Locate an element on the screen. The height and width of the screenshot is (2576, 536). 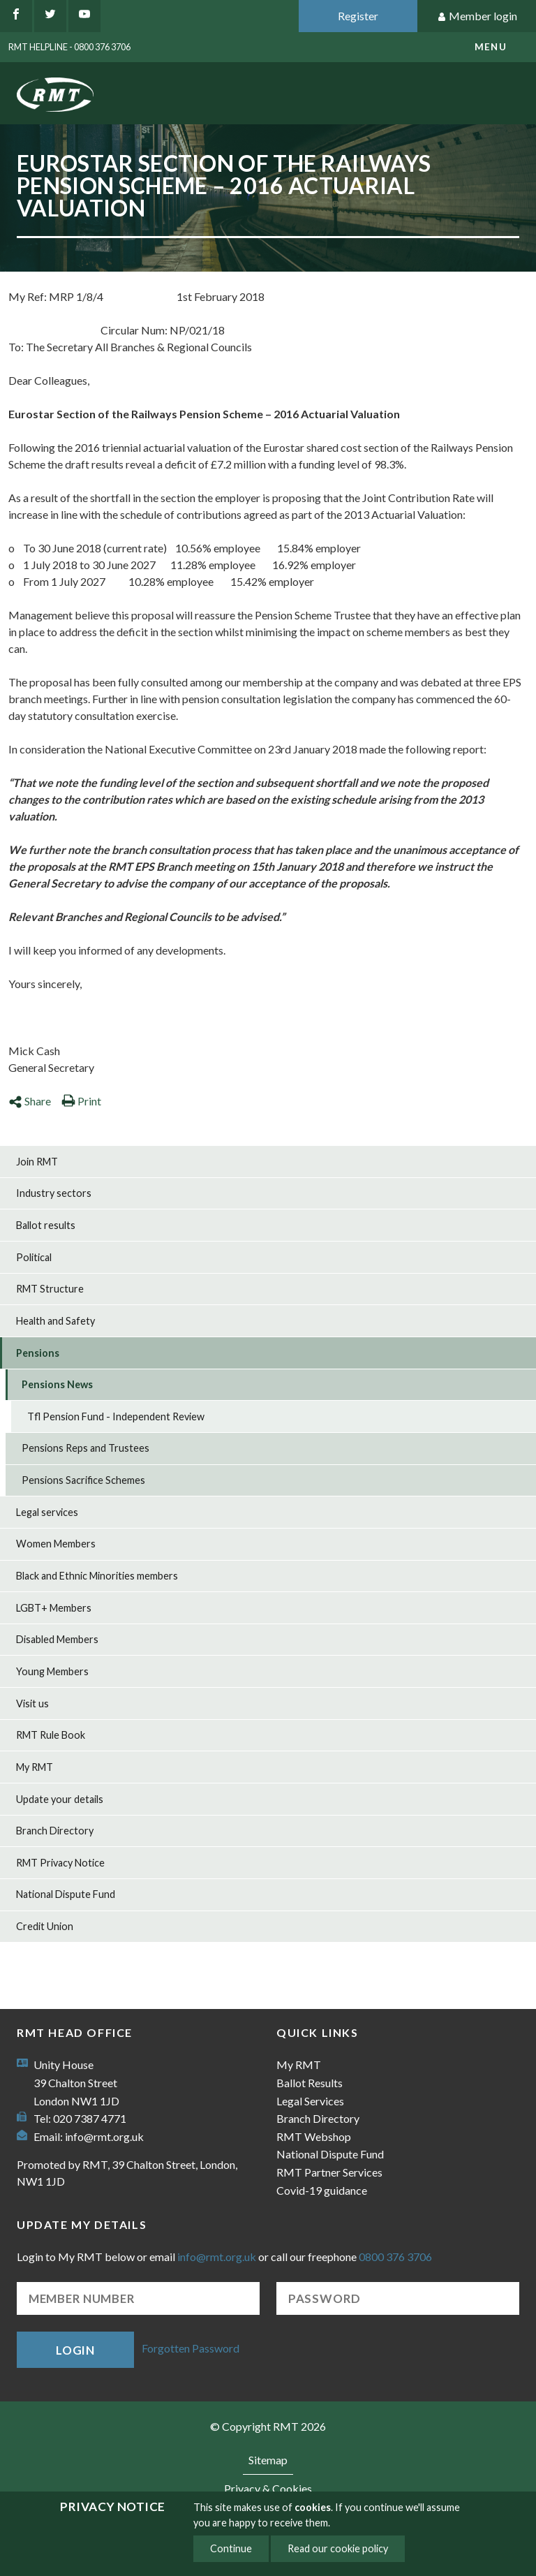
Black and Ethnic Minorities members is located at coordinates (97, 1576).